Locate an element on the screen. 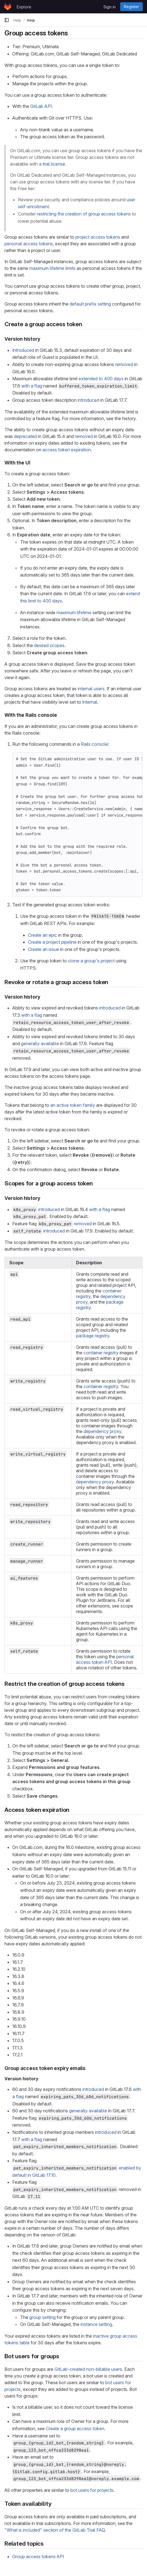 This screenshot has height=2576, width=147. dependency proxy is located at coordinates (102, 1431).